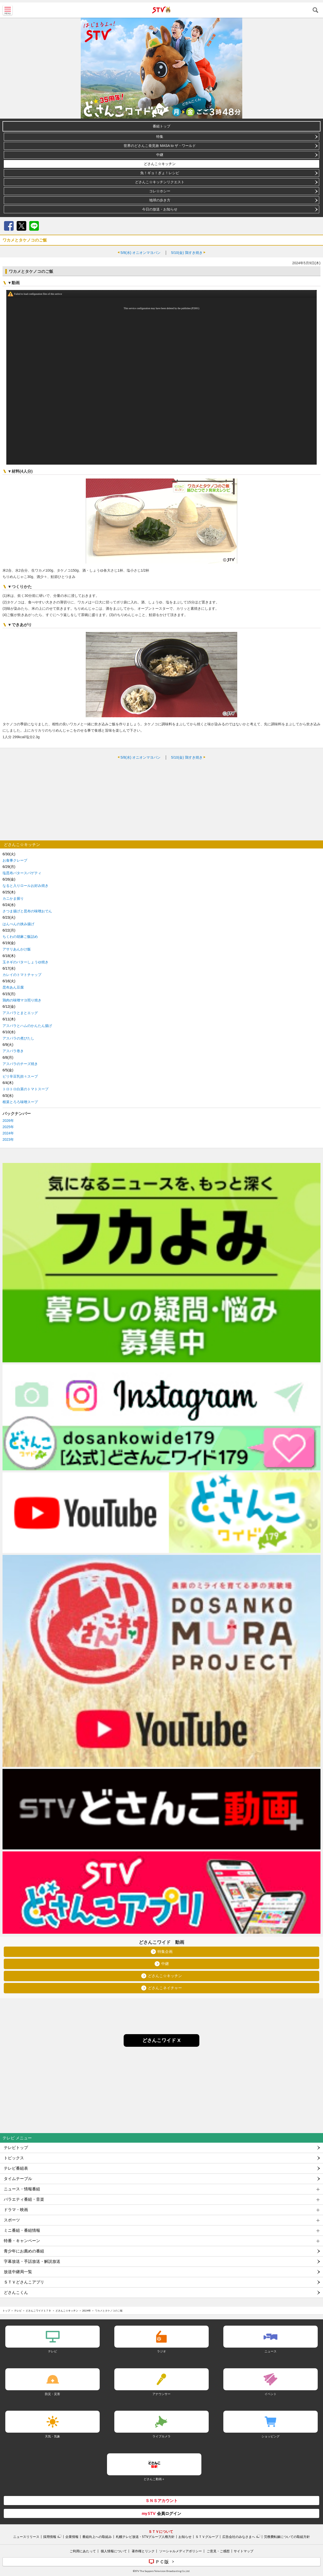 This screenshot has width=323, height=2576. Describe the element at coordinates (162, 2561) in the screenshot. I see `ＰＣ版` at that location.